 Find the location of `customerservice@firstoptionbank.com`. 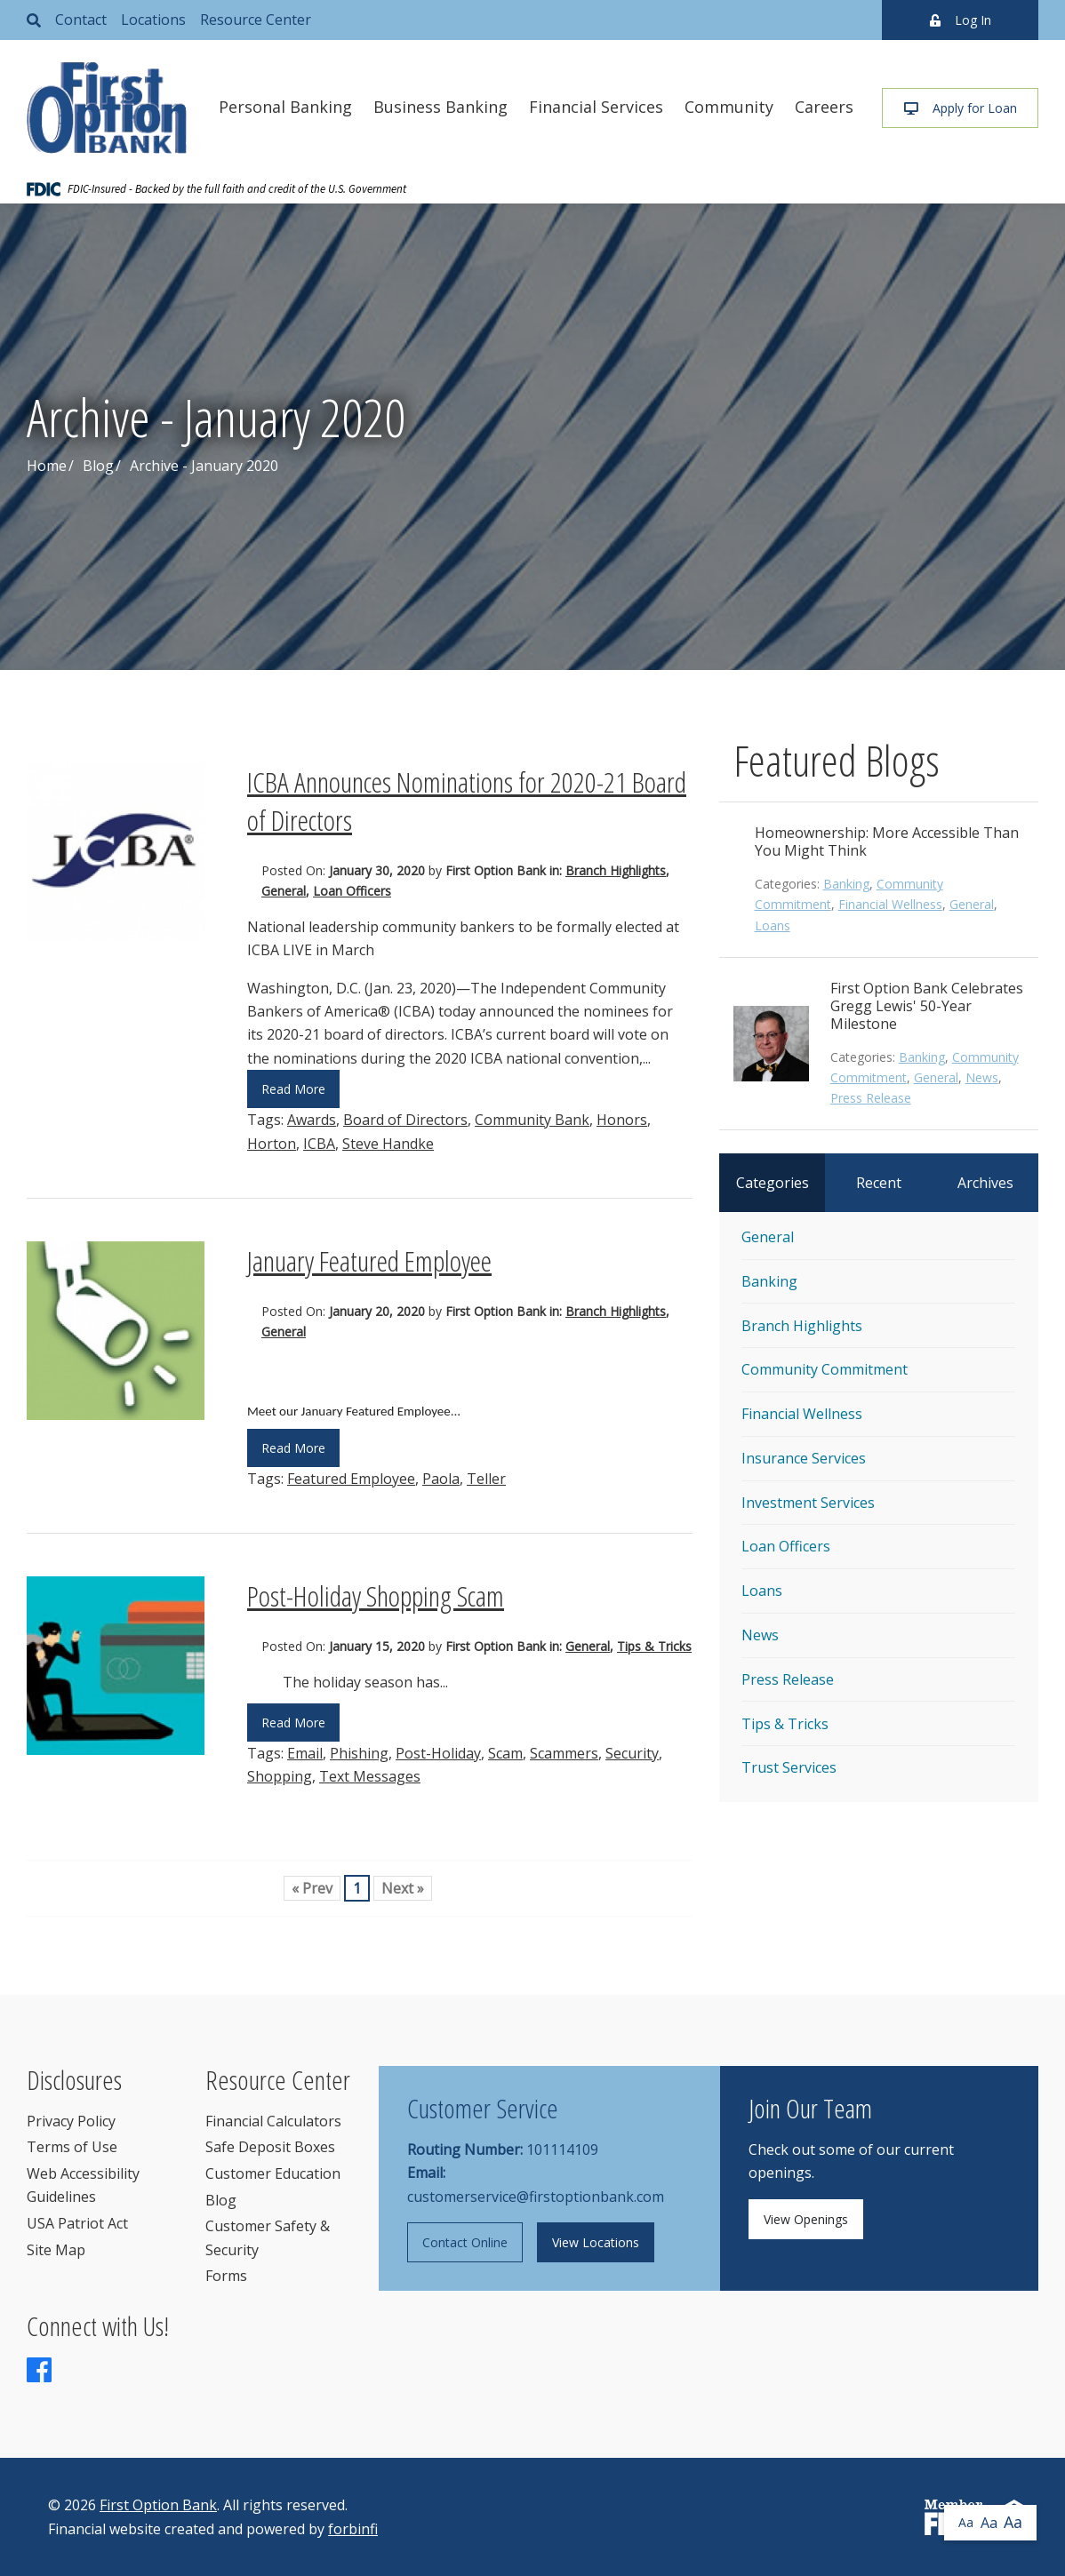

customerservice@firstoptionbank.com is located at coordinates (535, 2196).